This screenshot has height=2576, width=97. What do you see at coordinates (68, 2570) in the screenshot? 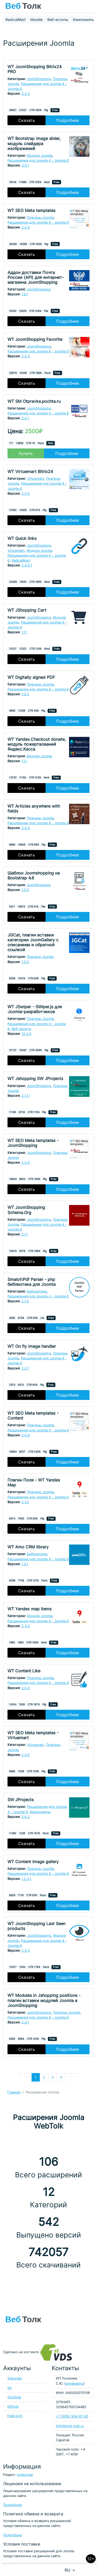
I see `RU` at bounding box center [68, 2570].